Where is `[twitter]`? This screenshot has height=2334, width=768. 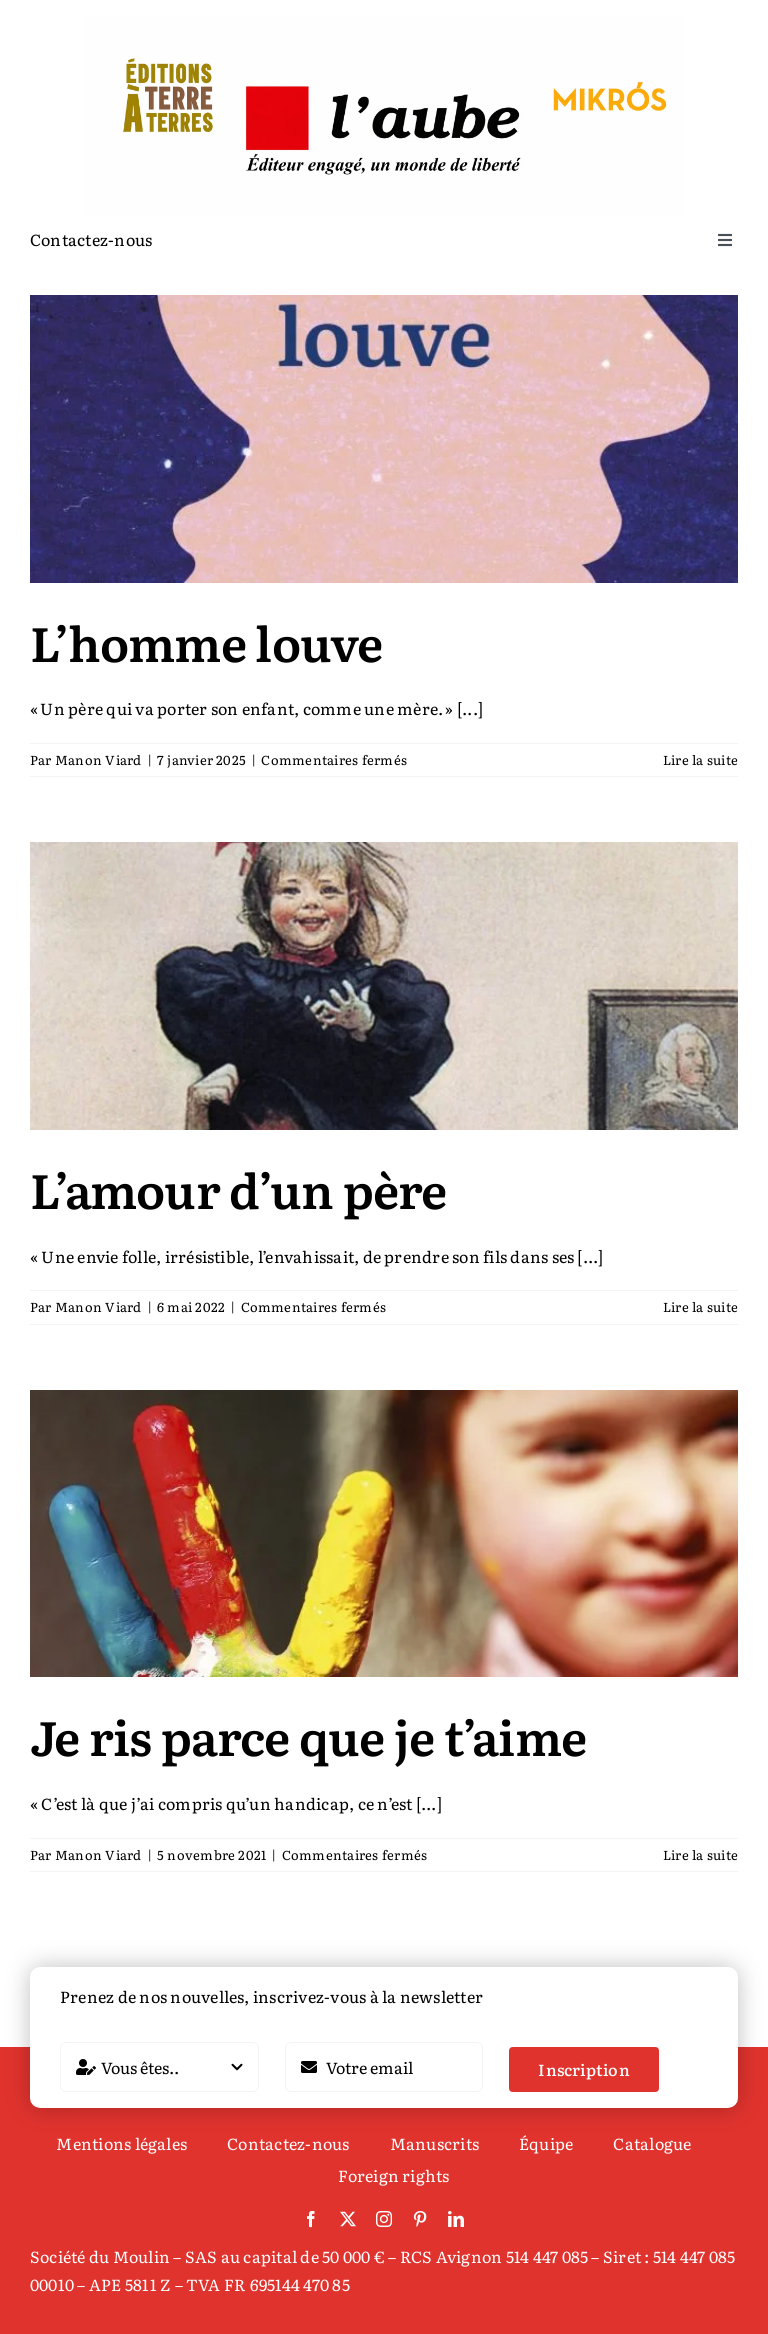 [twitter] is located at coordinates (348, 2219).